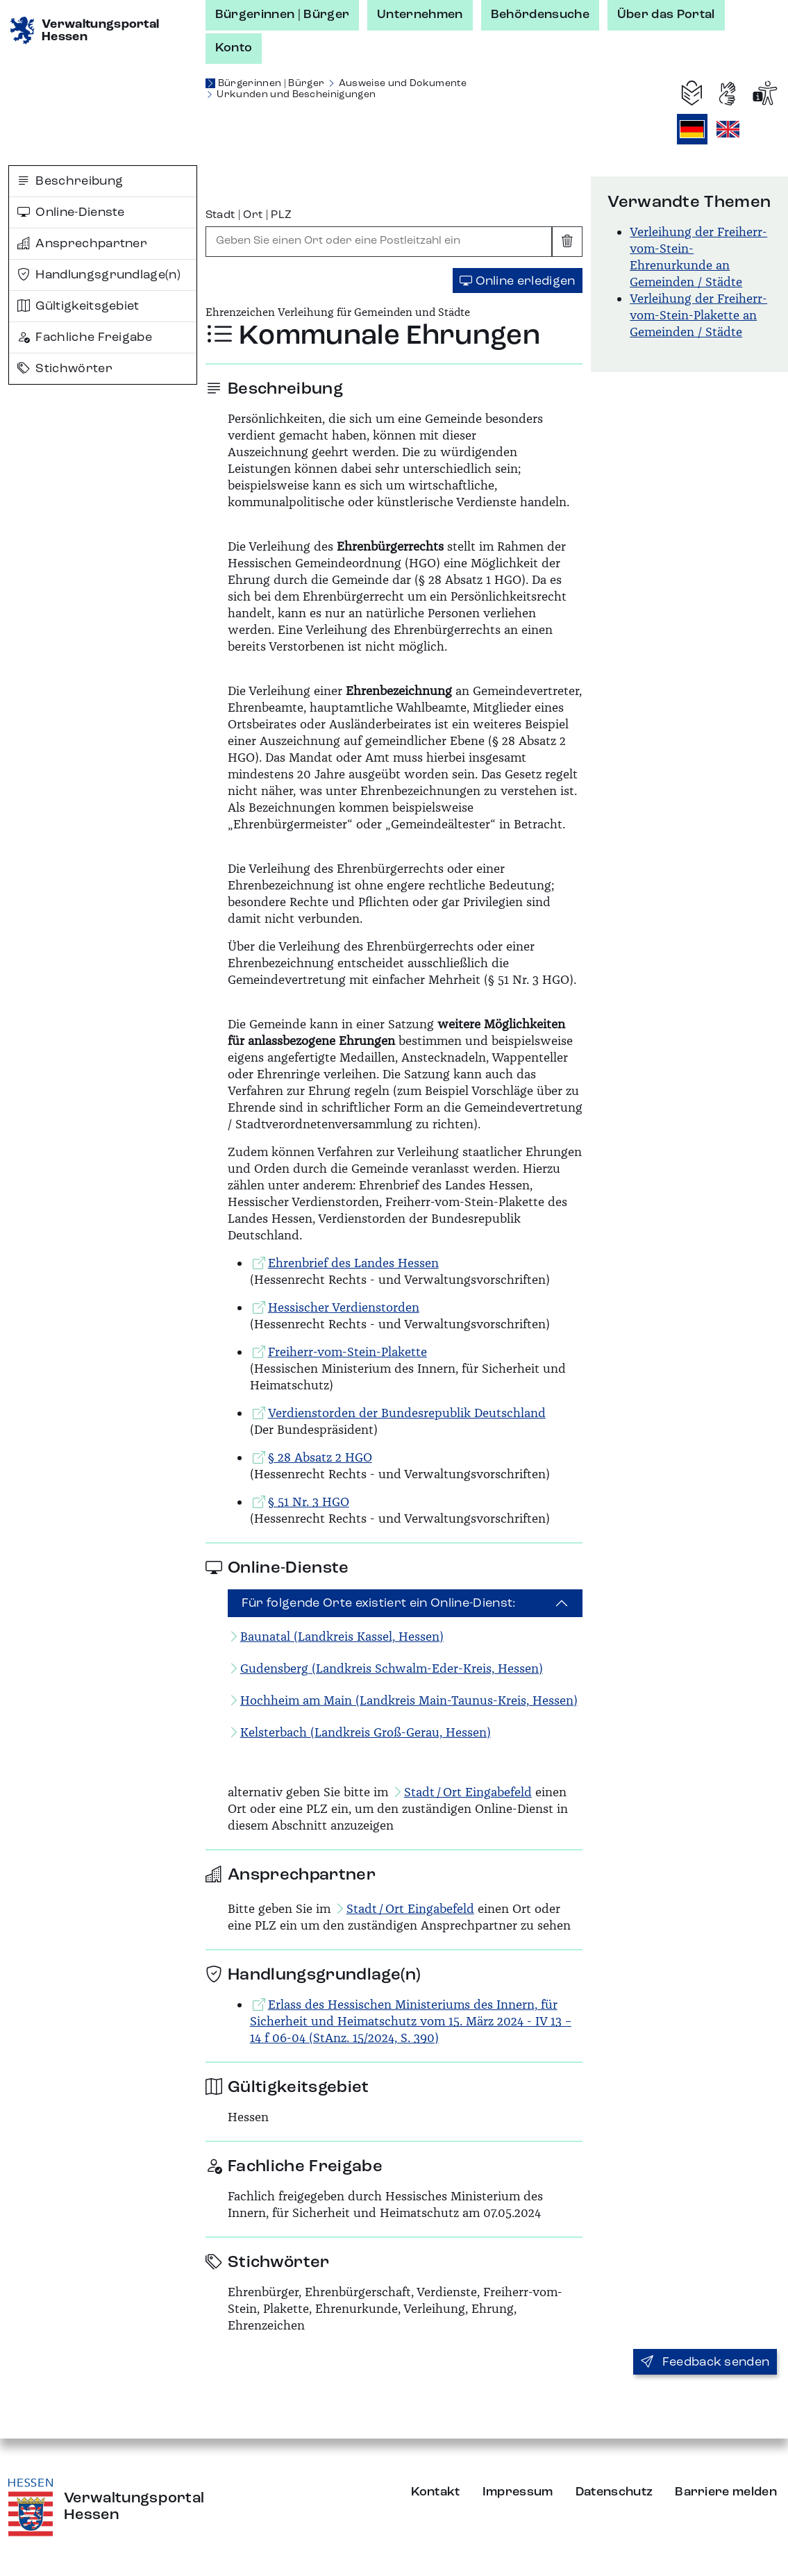 This screenshot has width=788, height=2576. Describe the element at coordinates (698, 315) in the screenshot. I see `Verleihung der Freiherr-vom-Stein-Plakette an Gemeinden / Städte` at that location.